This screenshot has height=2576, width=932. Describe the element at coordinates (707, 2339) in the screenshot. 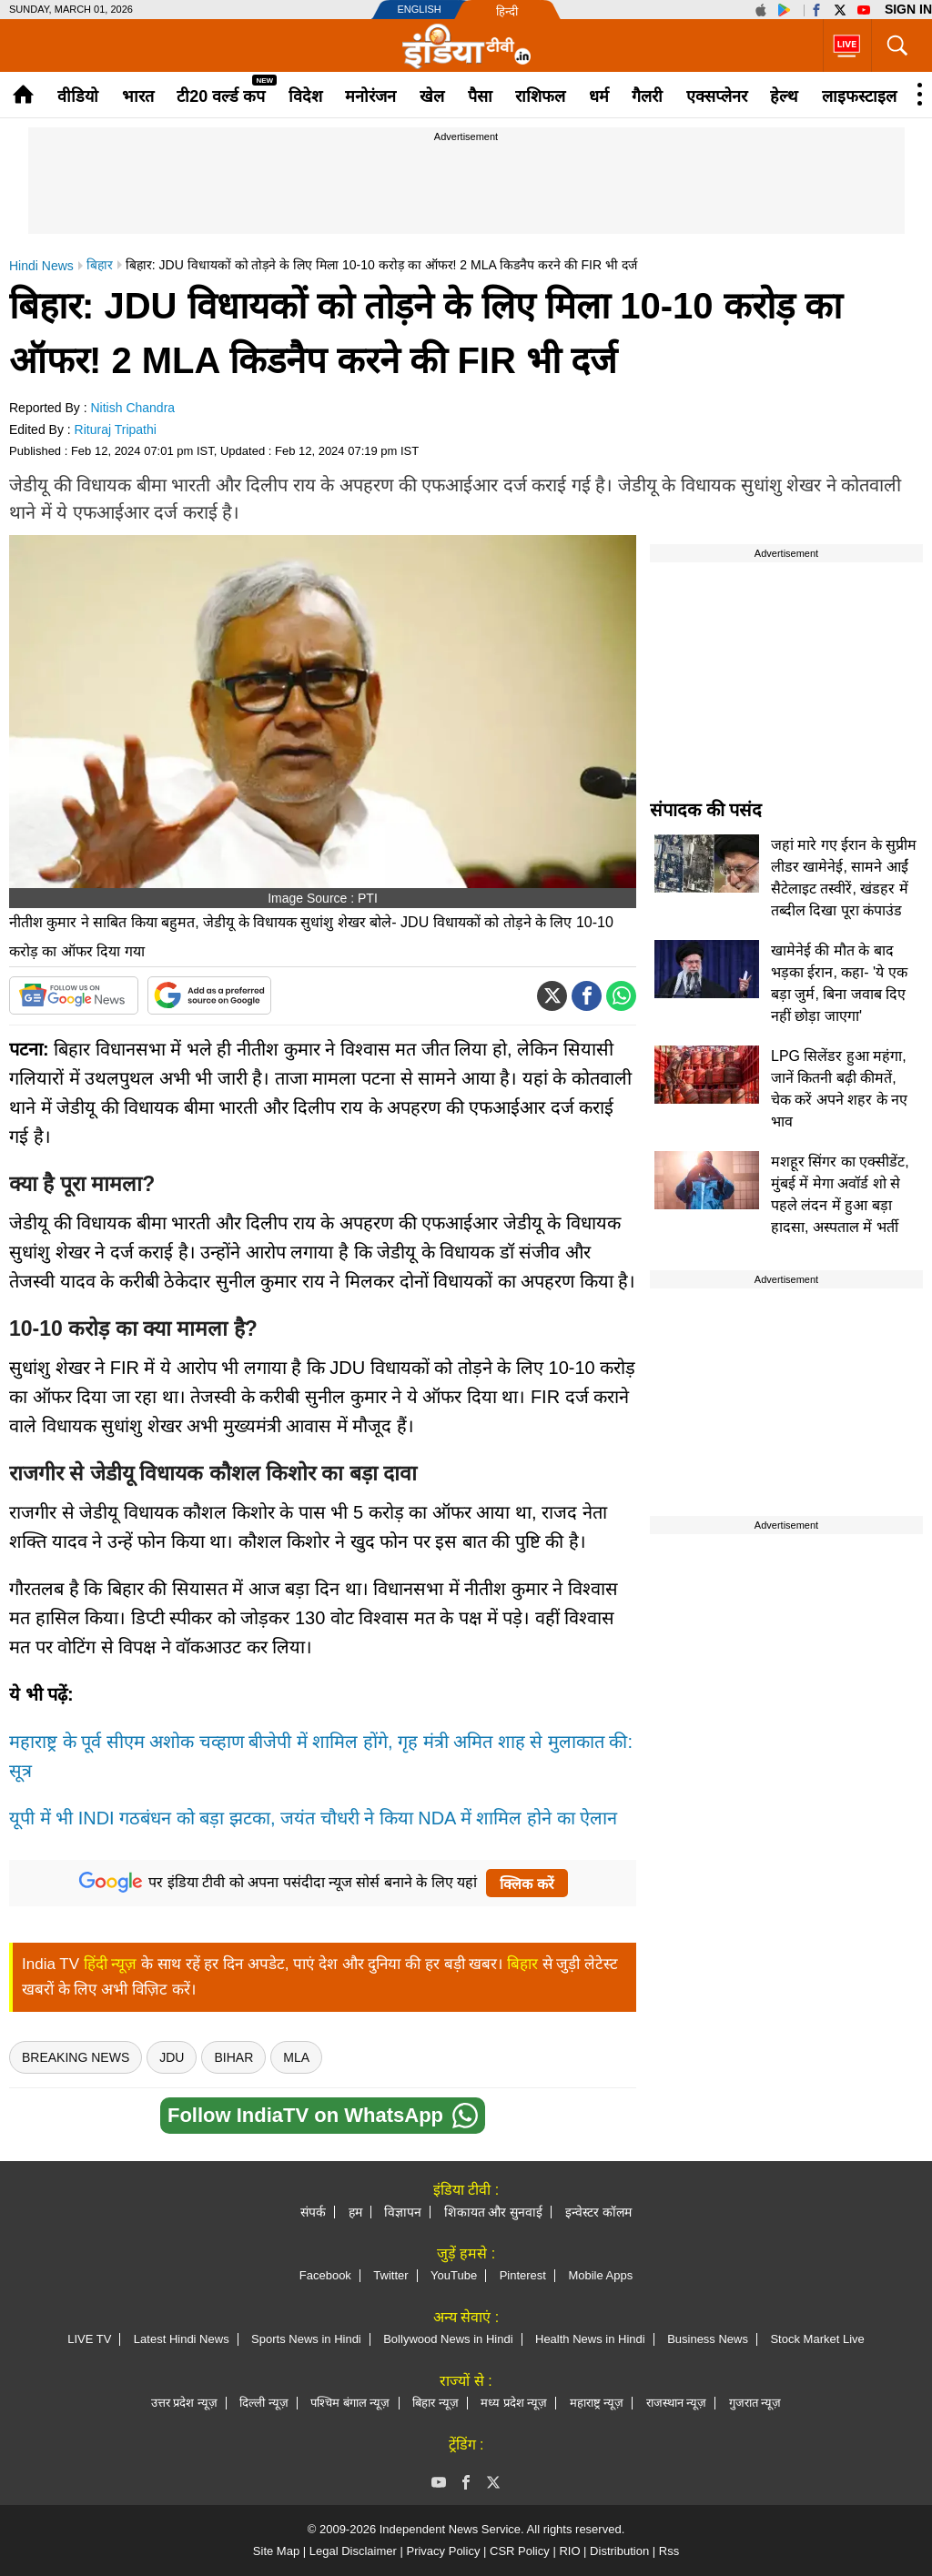

I see `Business News` at that location.